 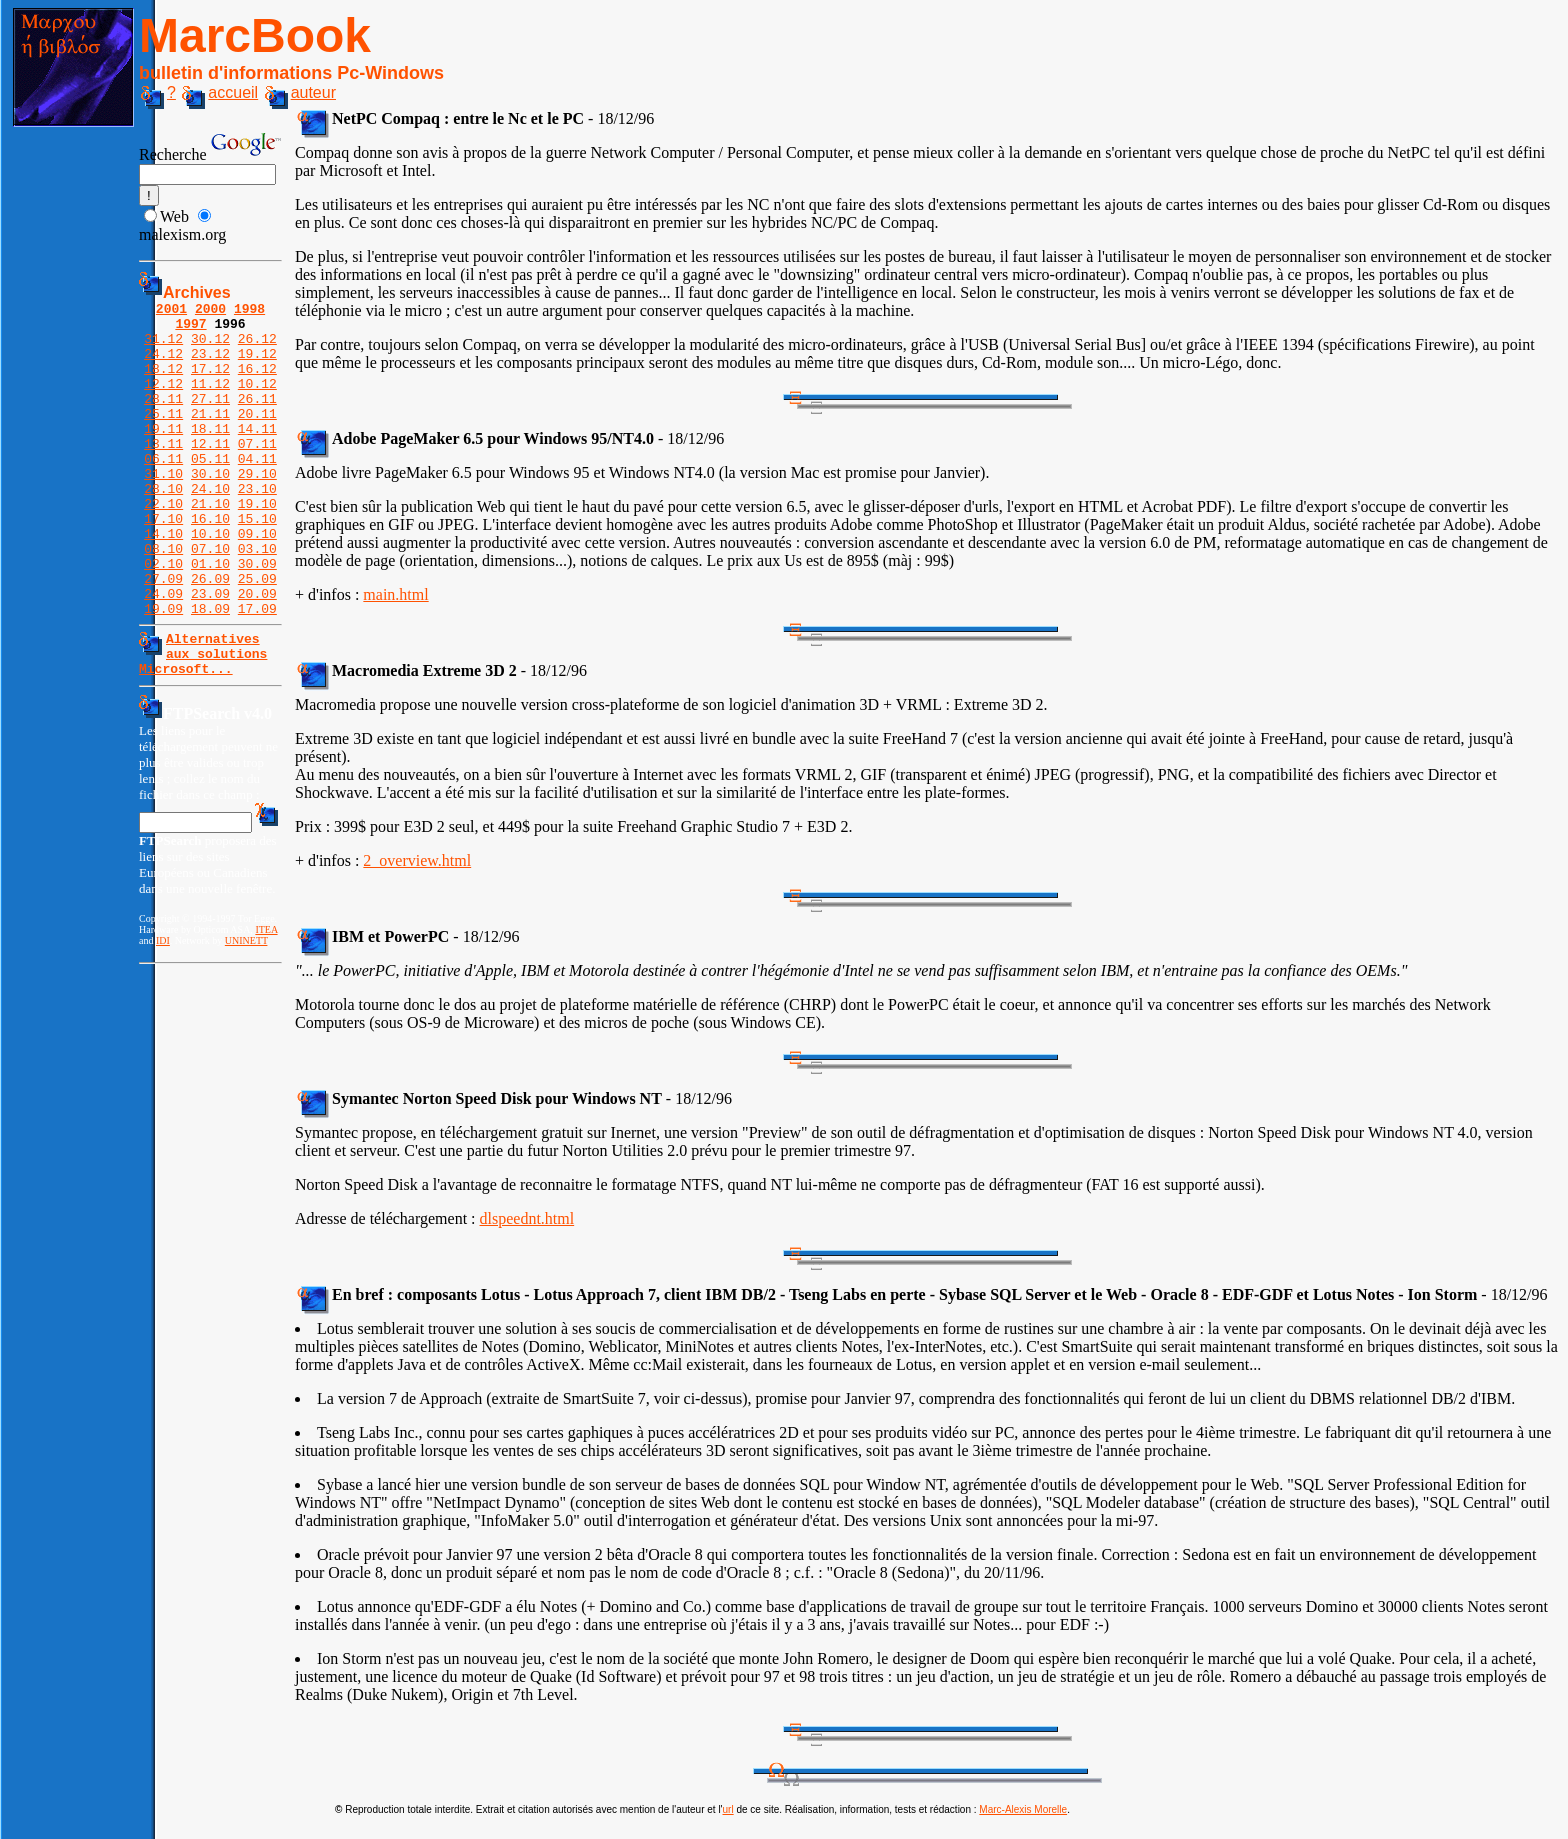 What do you see at coordinates (257, 455) in the screenshot?
I see `14.11` at bounding box center [257, 455].